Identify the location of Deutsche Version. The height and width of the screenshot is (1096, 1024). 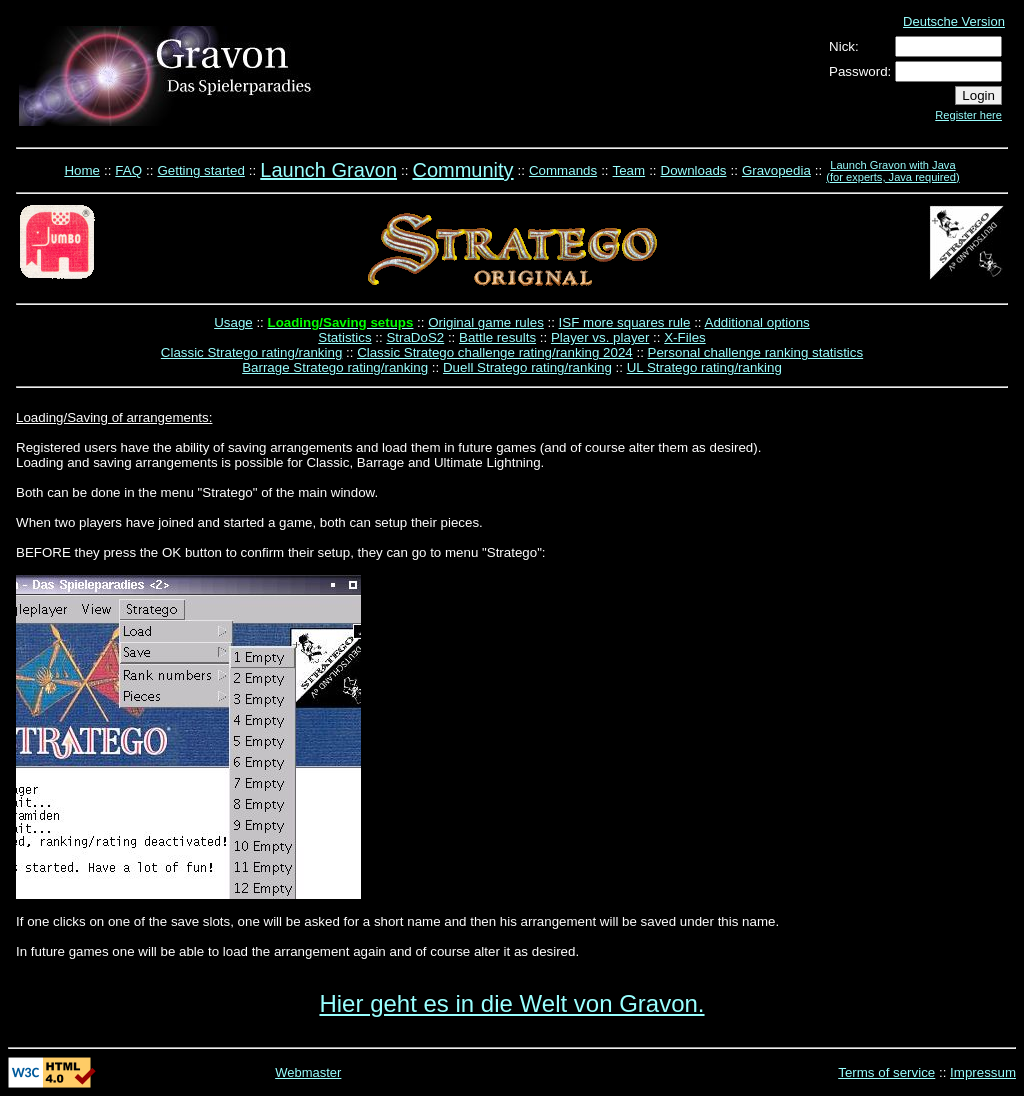
(954, 21).